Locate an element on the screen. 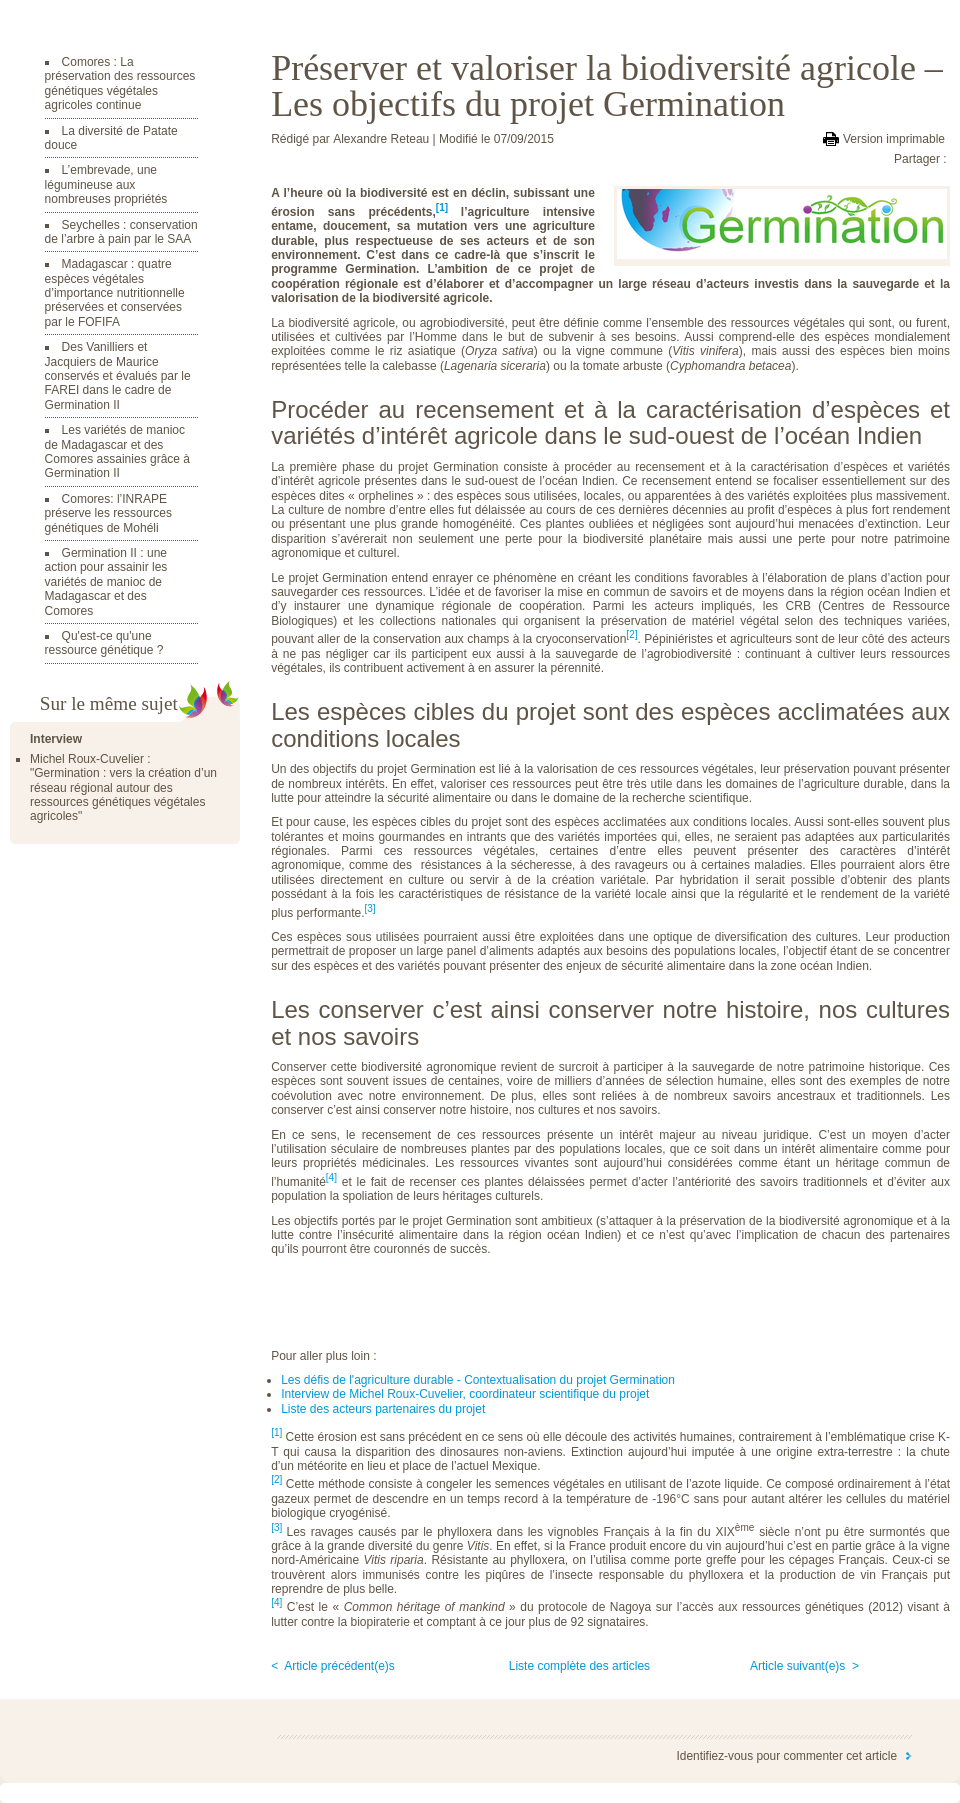 The height and width of the screenshot is (1803, 960). Qu'est-ce qu'une ressource génétique ? is located at coordinates (104, 643).